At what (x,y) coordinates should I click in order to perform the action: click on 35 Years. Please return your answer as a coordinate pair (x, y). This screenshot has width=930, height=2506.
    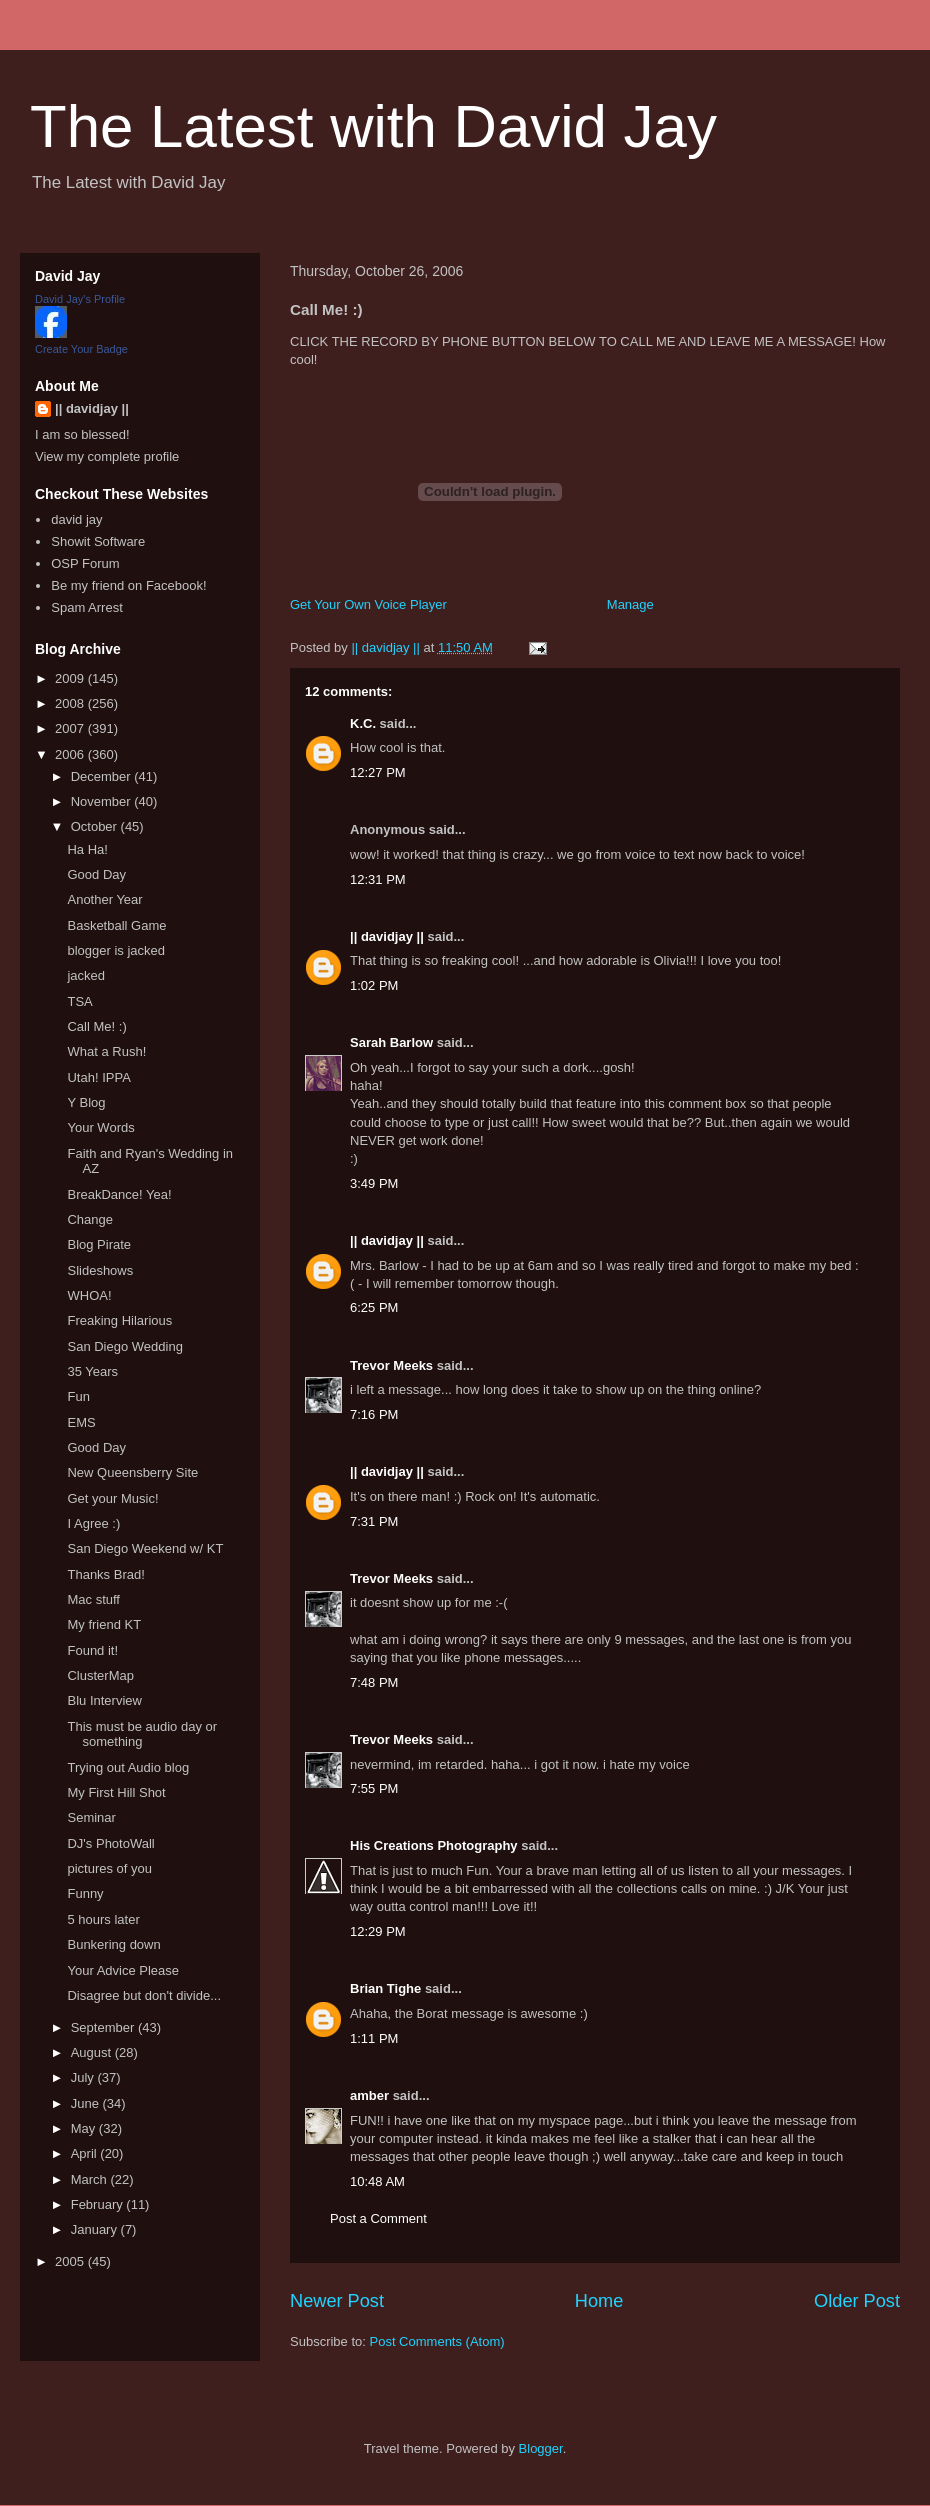
    Looking at the image, I should click on (92, 1371).